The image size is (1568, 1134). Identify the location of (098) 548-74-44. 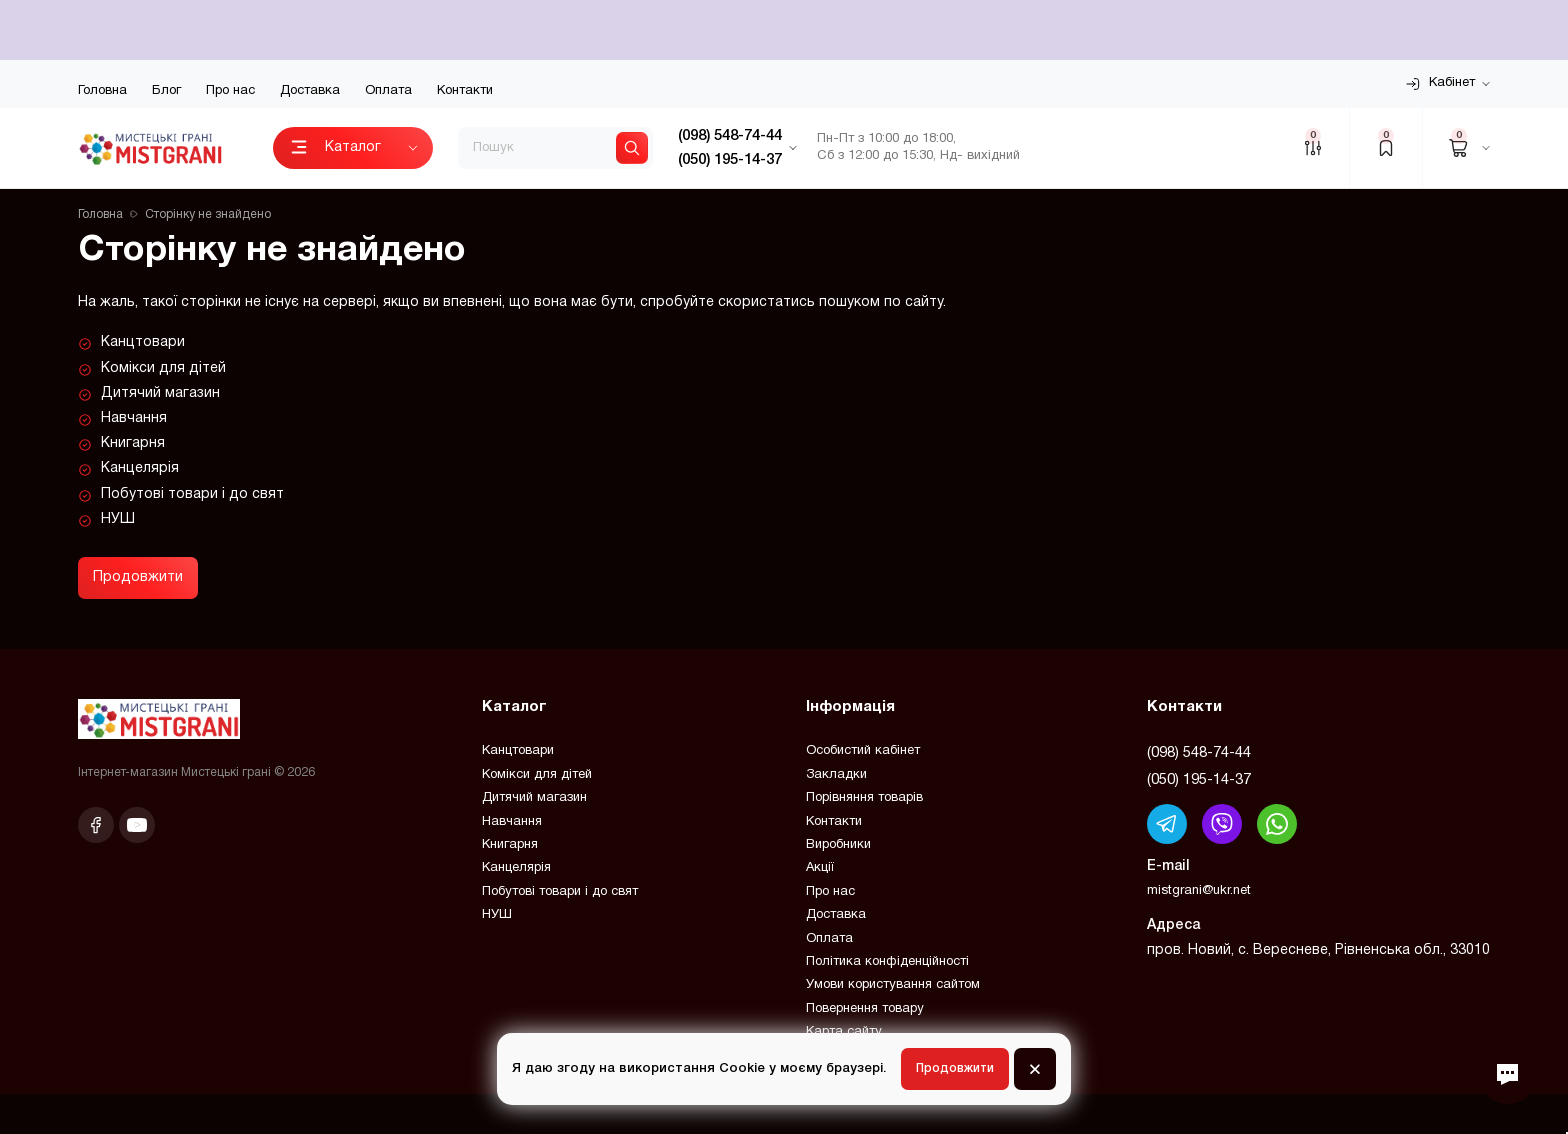
(1199, 753).